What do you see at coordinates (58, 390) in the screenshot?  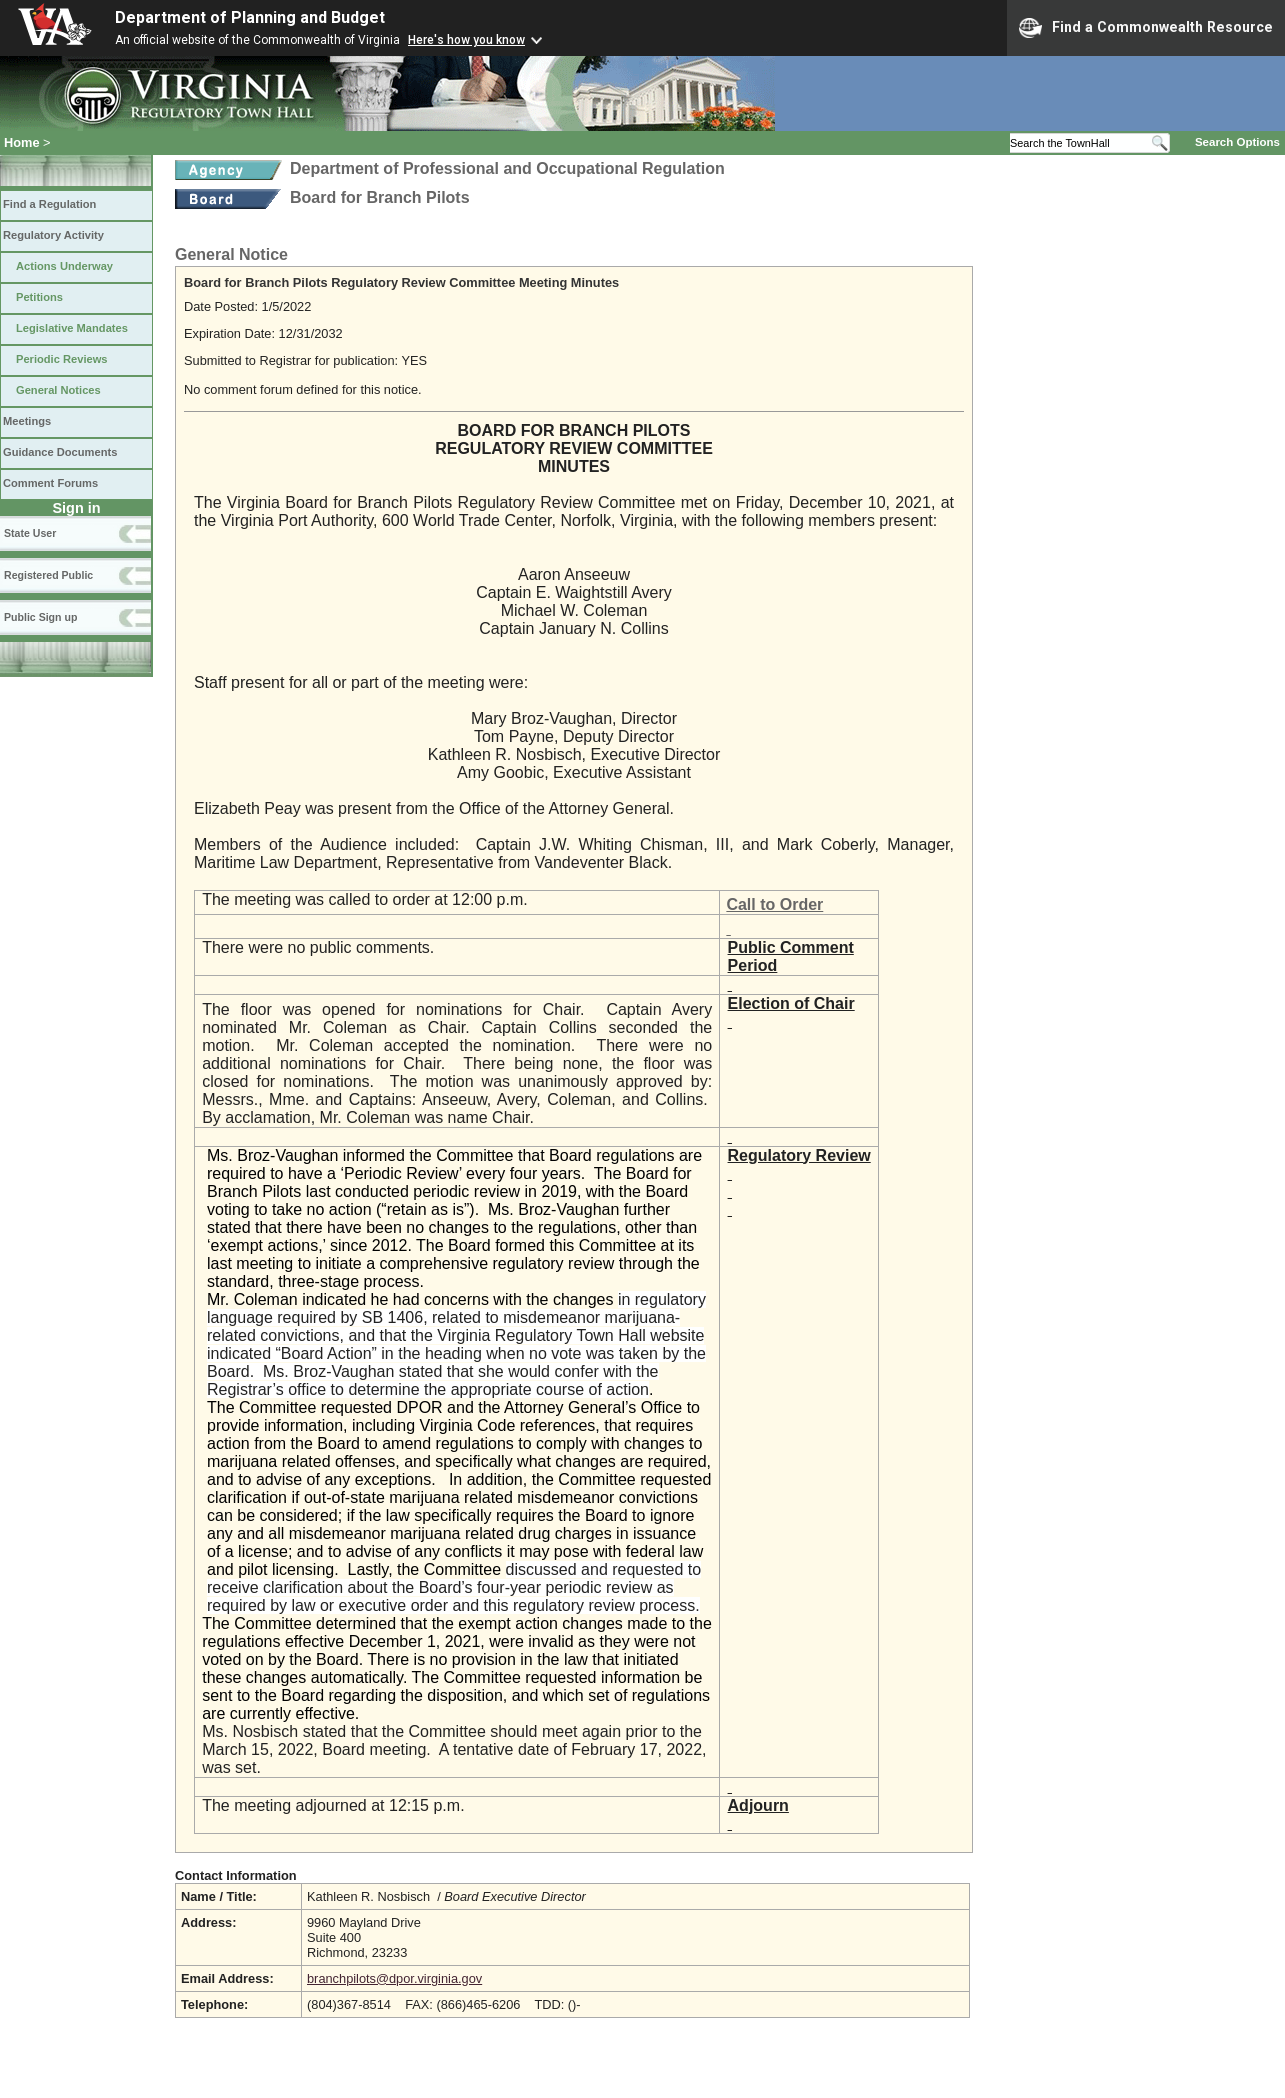 I see `General Notices` at bounding box center [58, 390].